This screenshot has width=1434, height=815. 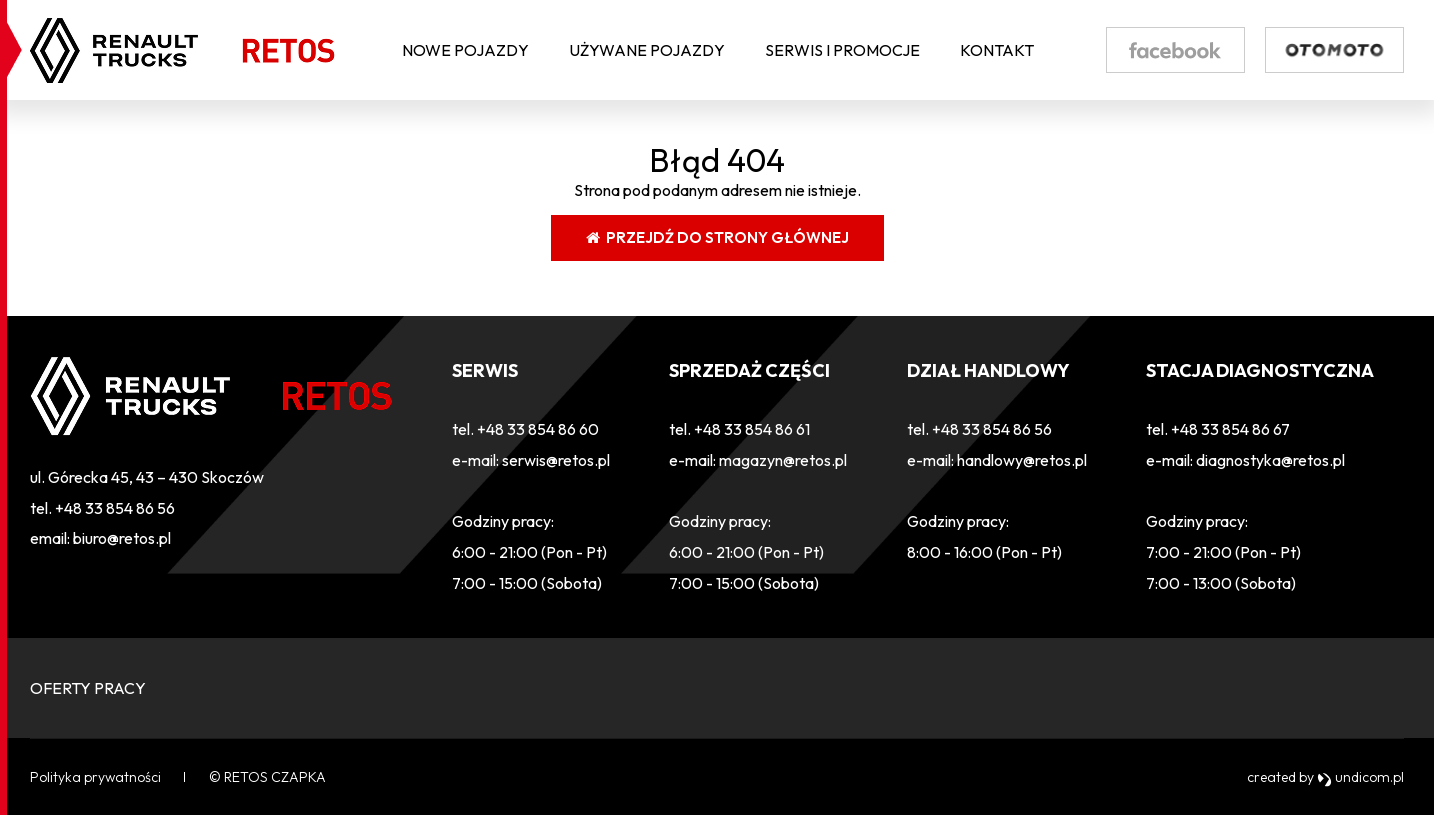 I want to click on diagnostyka@retos.pl, so click(x=1270, y=460).